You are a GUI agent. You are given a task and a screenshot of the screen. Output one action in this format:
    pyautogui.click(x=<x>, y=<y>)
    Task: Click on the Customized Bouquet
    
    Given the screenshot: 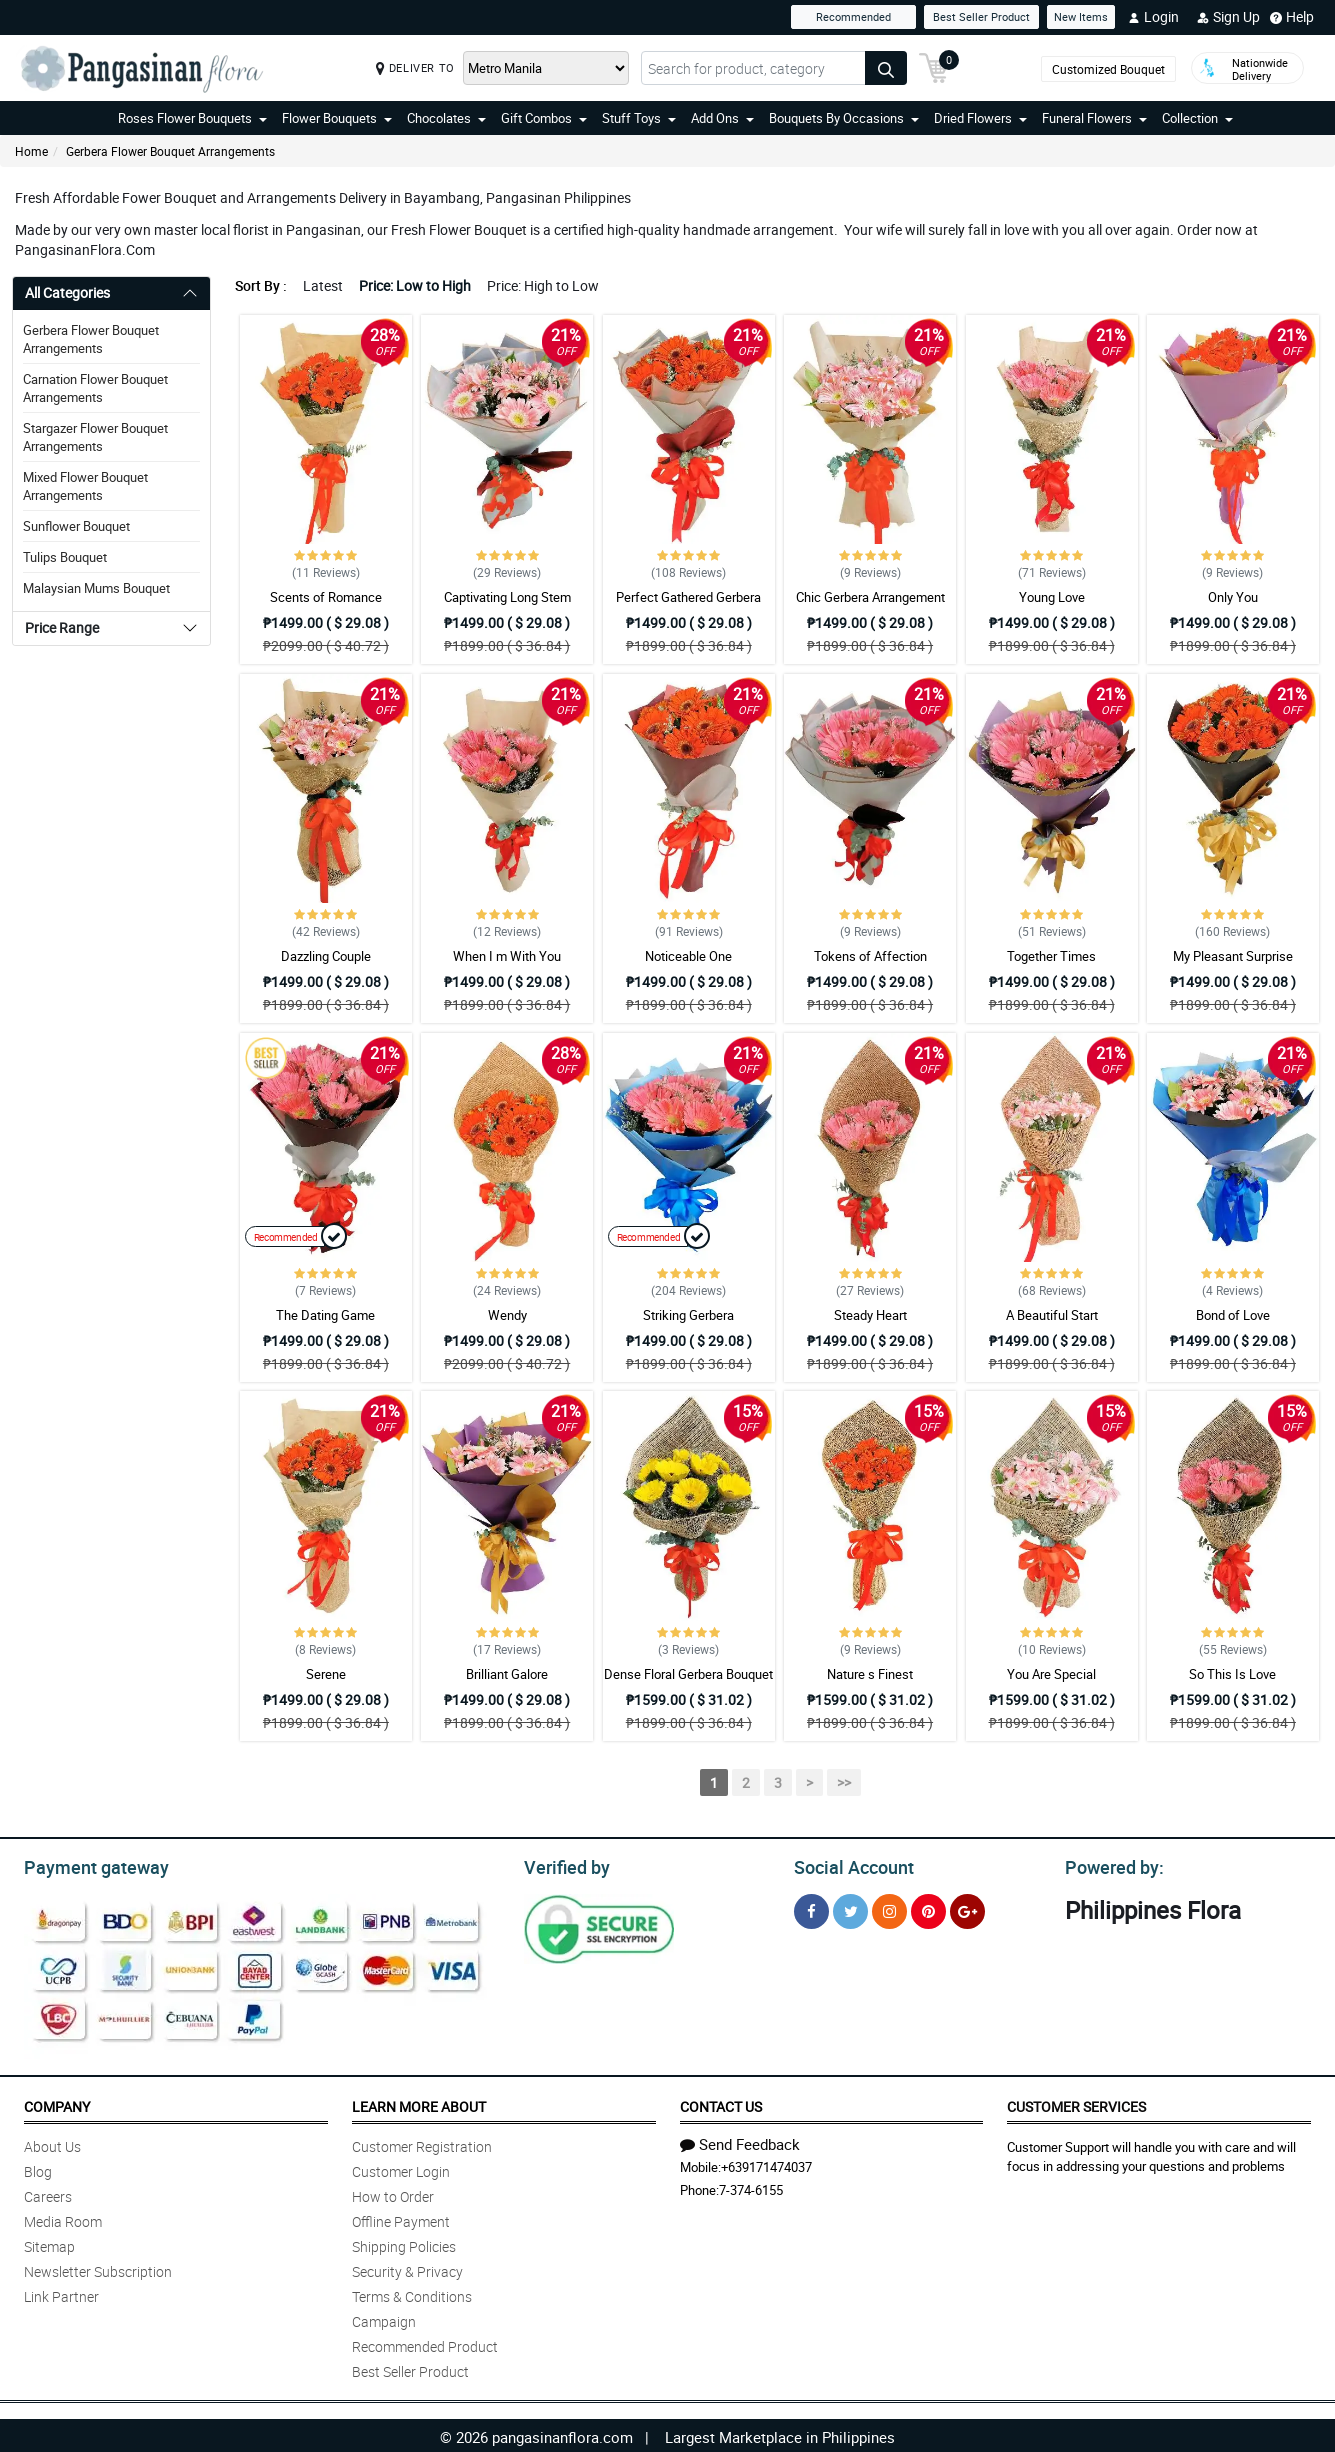 What is the action you would take?
    pyautogui.click(x=1108, y=69)
    